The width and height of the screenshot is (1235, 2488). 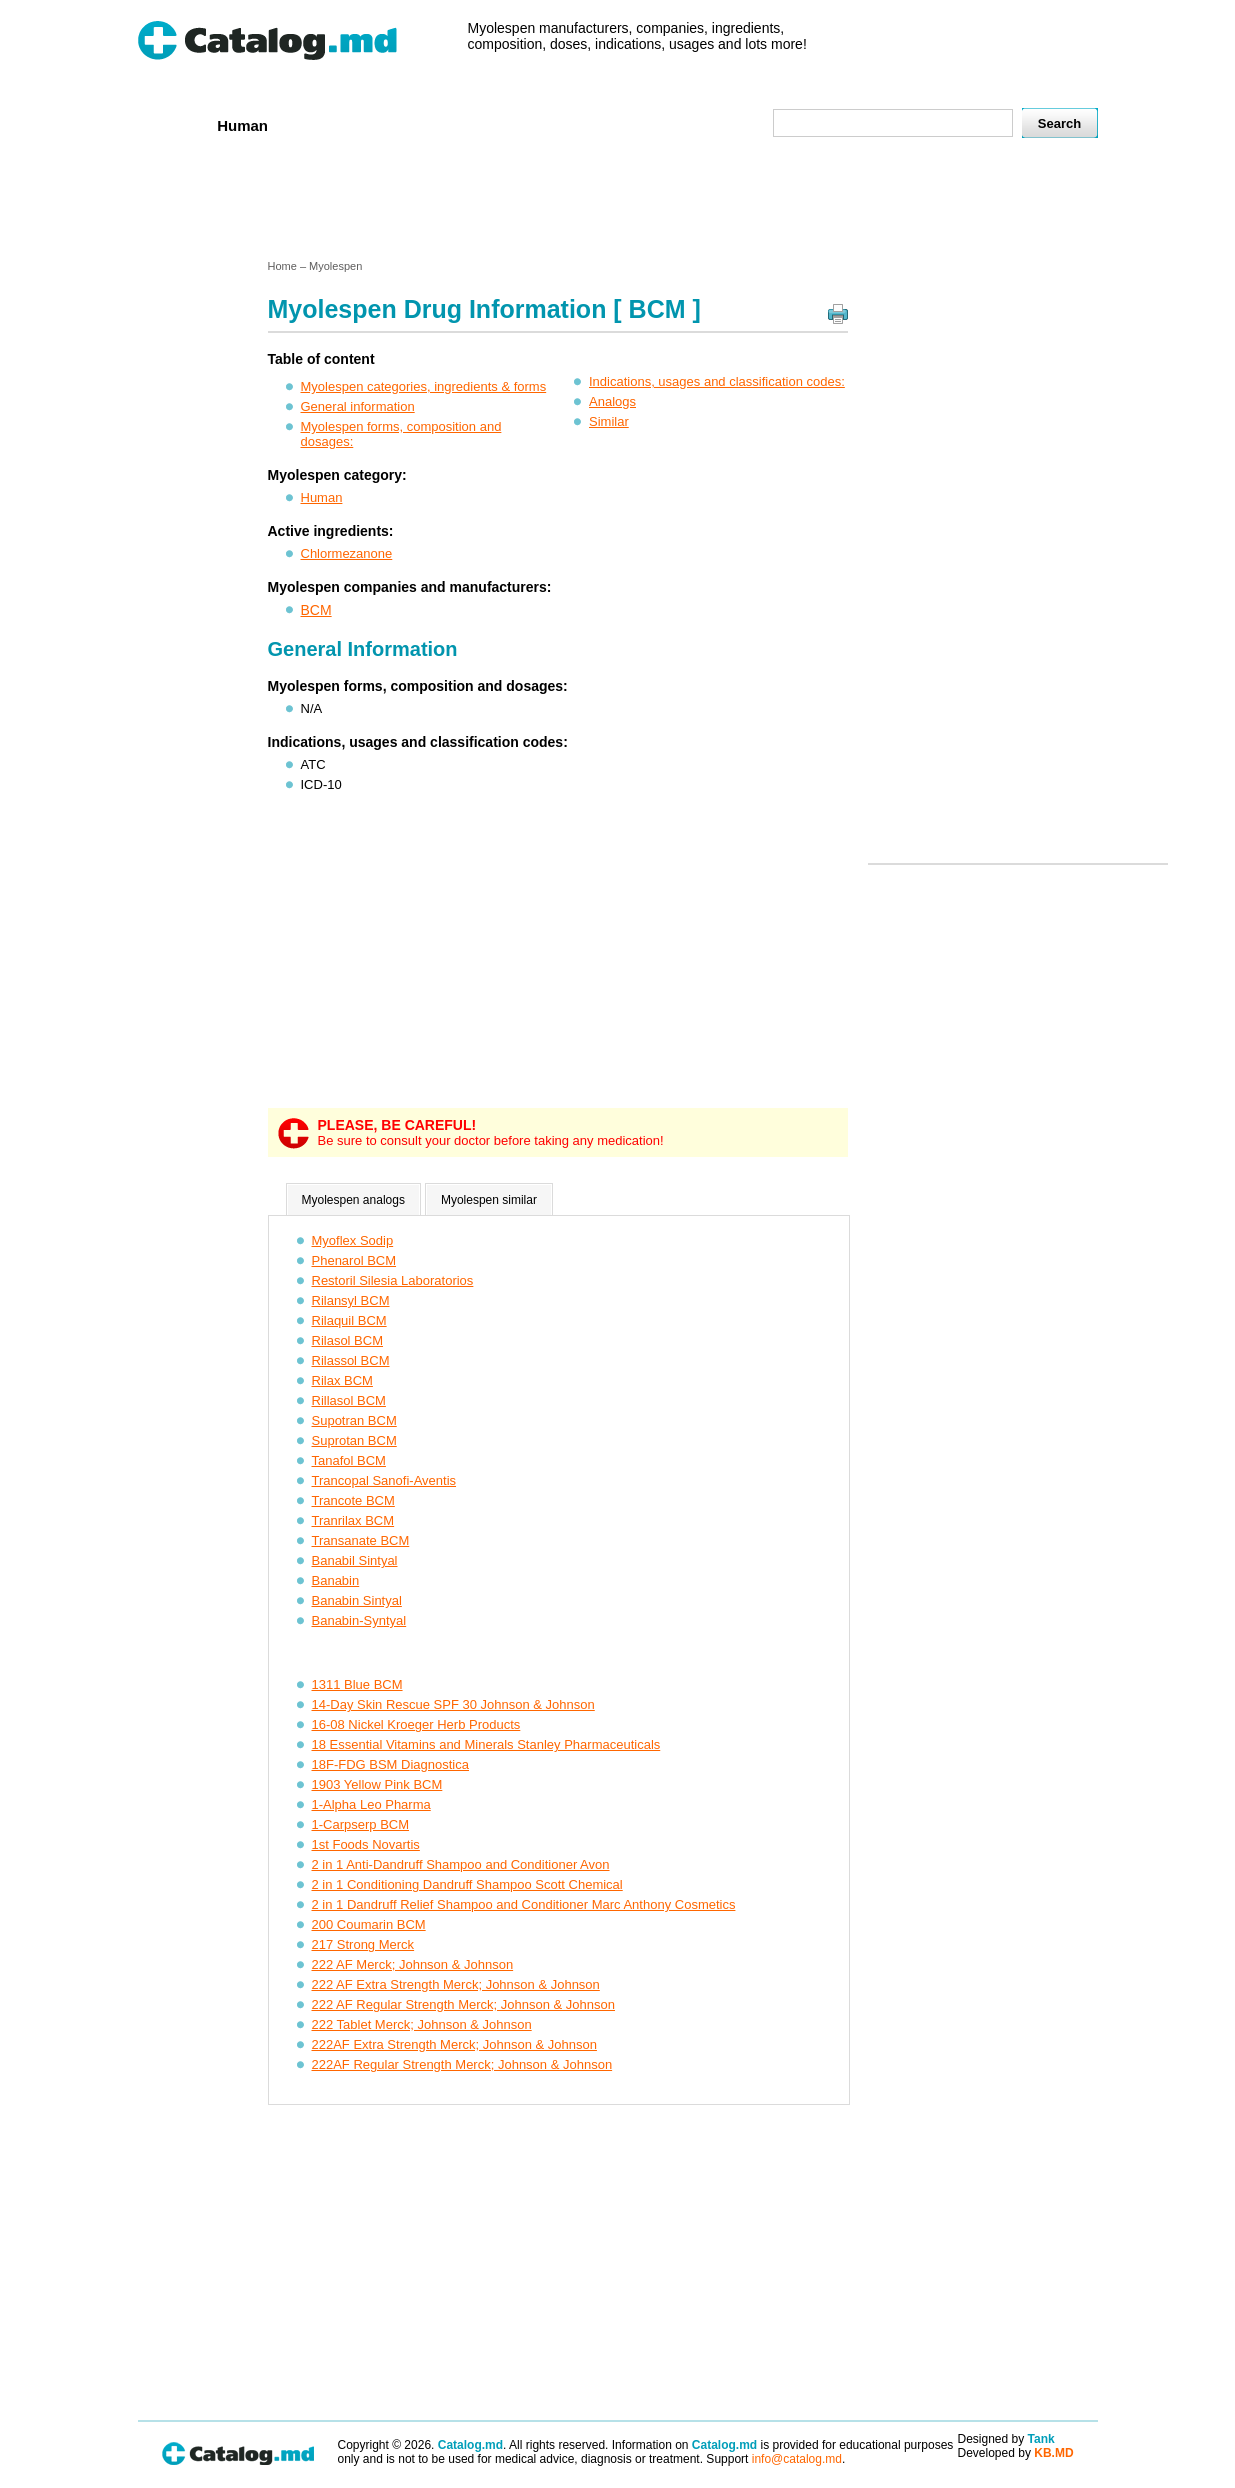 What do you see at coordinates (467, 1884) in the screenshot?
I see `2 in 1 Conditioning Dandruff Shampoo Scott Chemical` at bounding box center [467, 1884].